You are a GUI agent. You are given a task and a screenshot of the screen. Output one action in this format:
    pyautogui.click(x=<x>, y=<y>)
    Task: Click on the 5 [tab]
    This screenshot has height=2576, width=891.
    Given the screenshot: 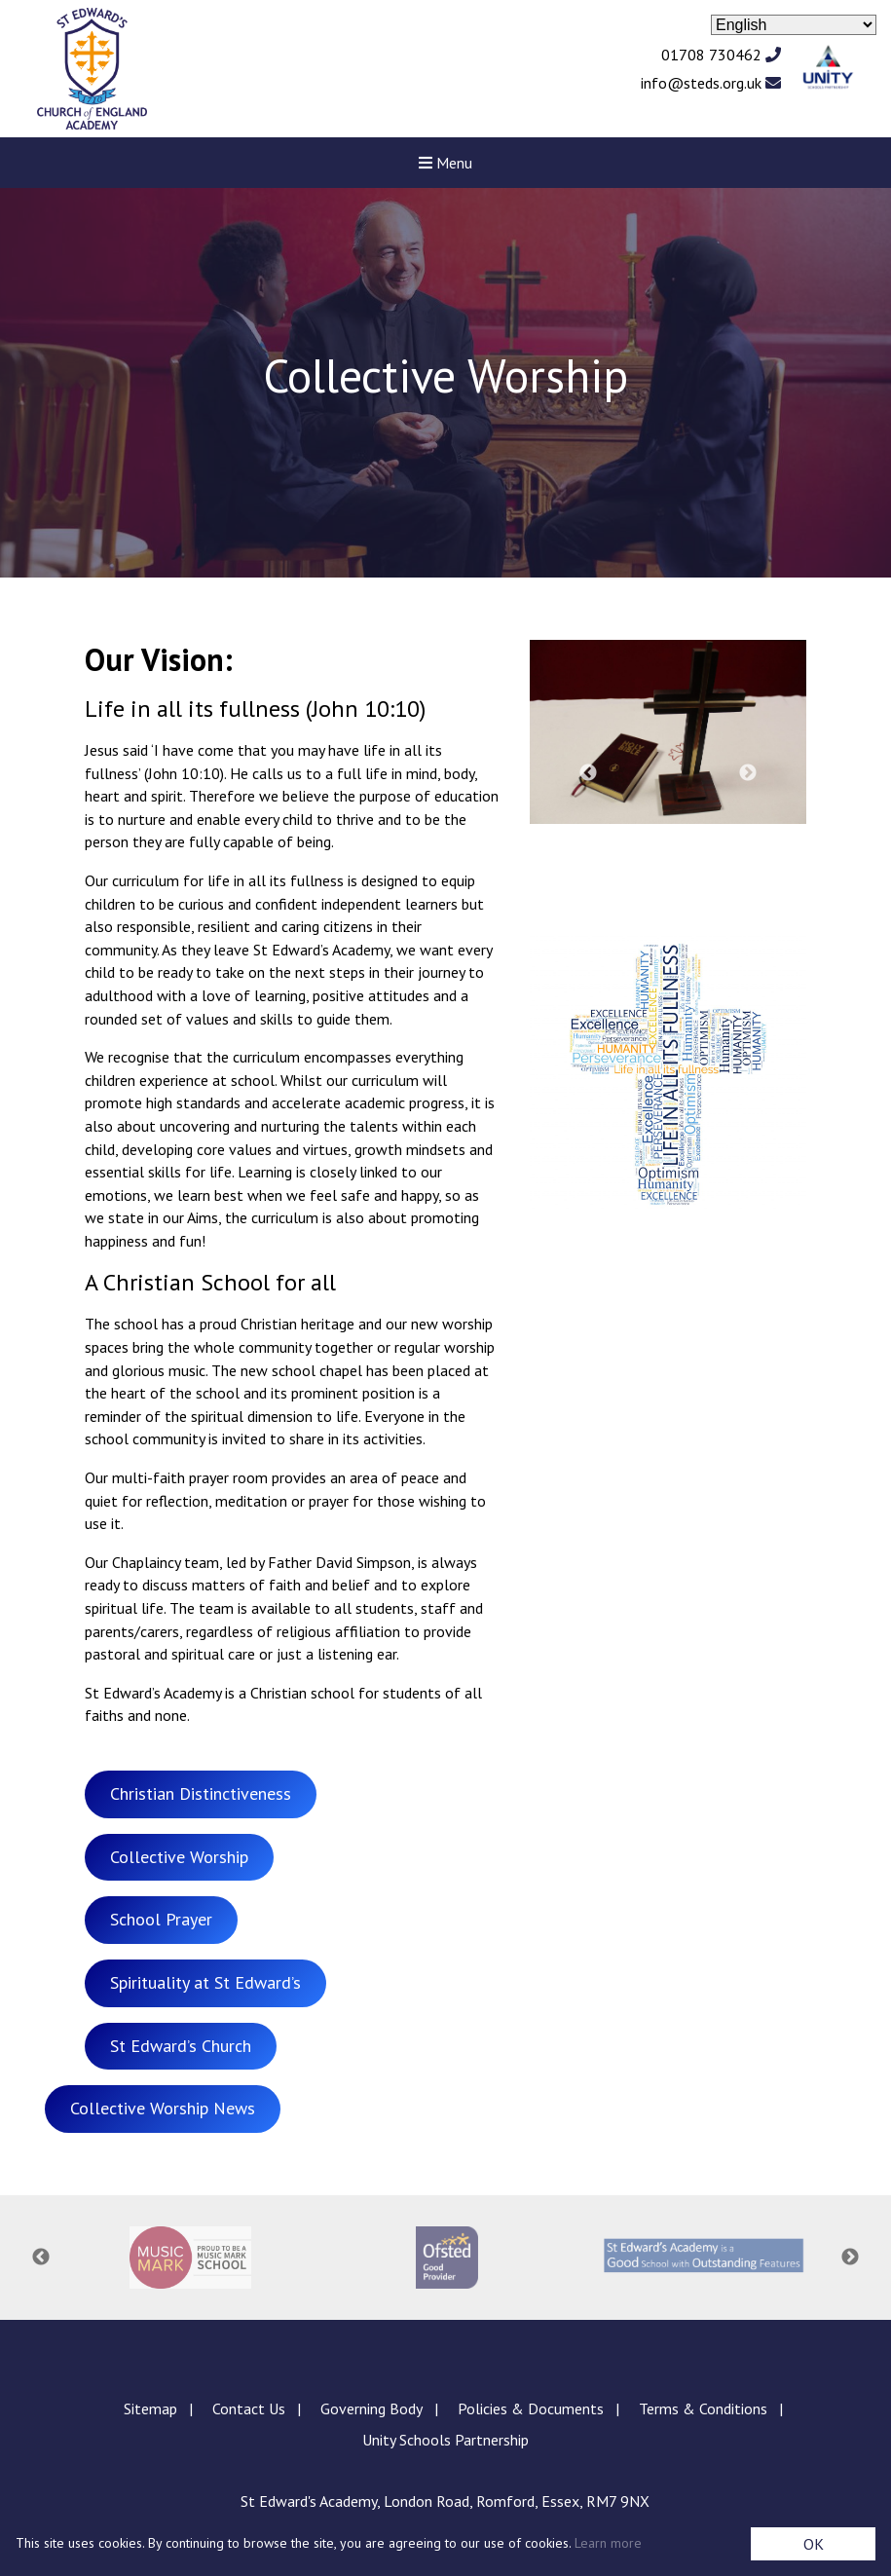 What is the action you would take?
    pyautogui.click(x=716, y=848)
    